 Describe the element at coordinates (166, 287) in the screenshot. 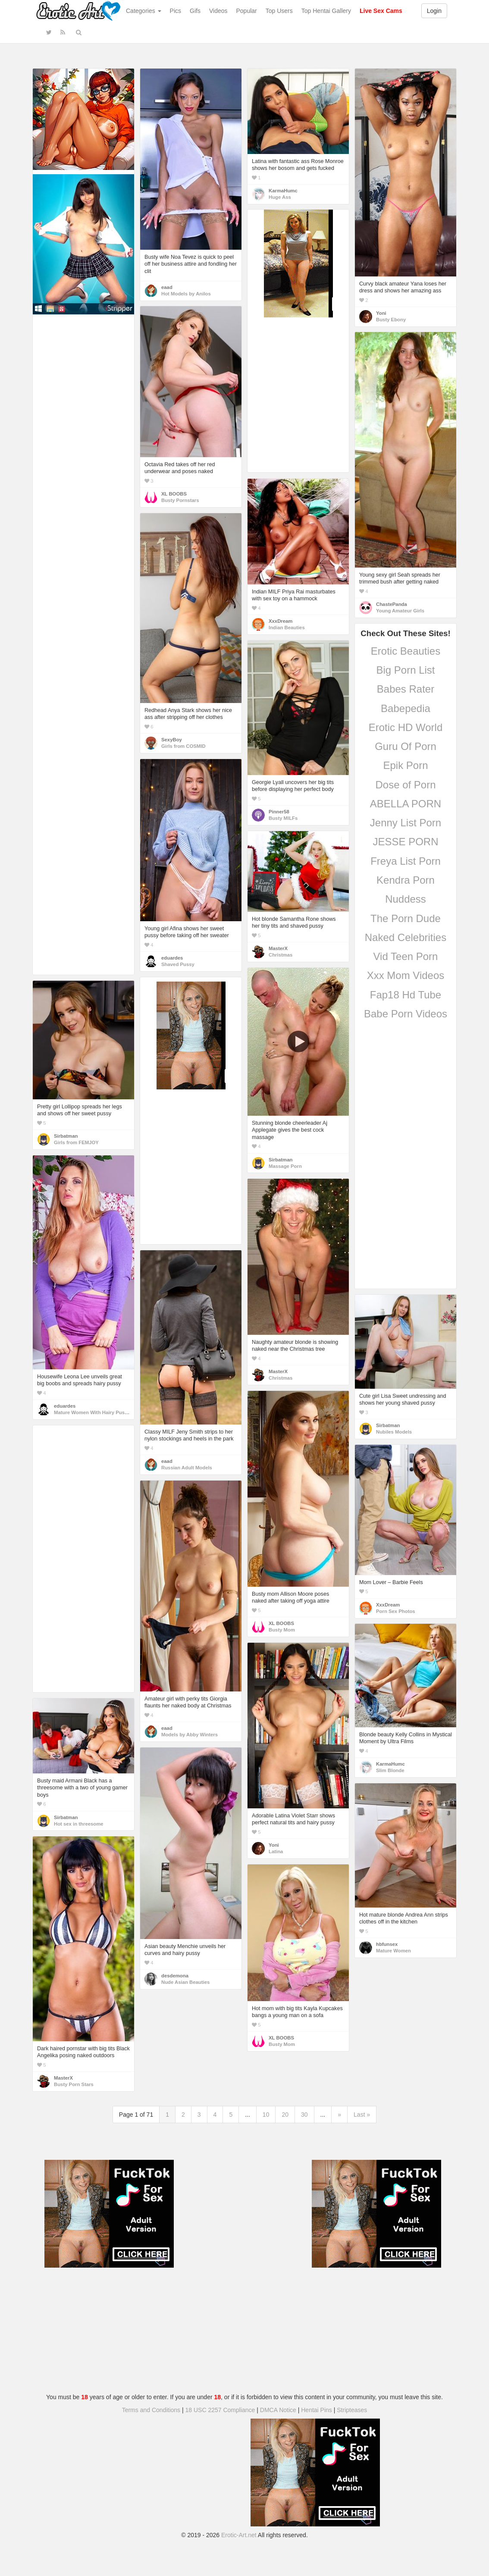

I see `eaad` at that location.